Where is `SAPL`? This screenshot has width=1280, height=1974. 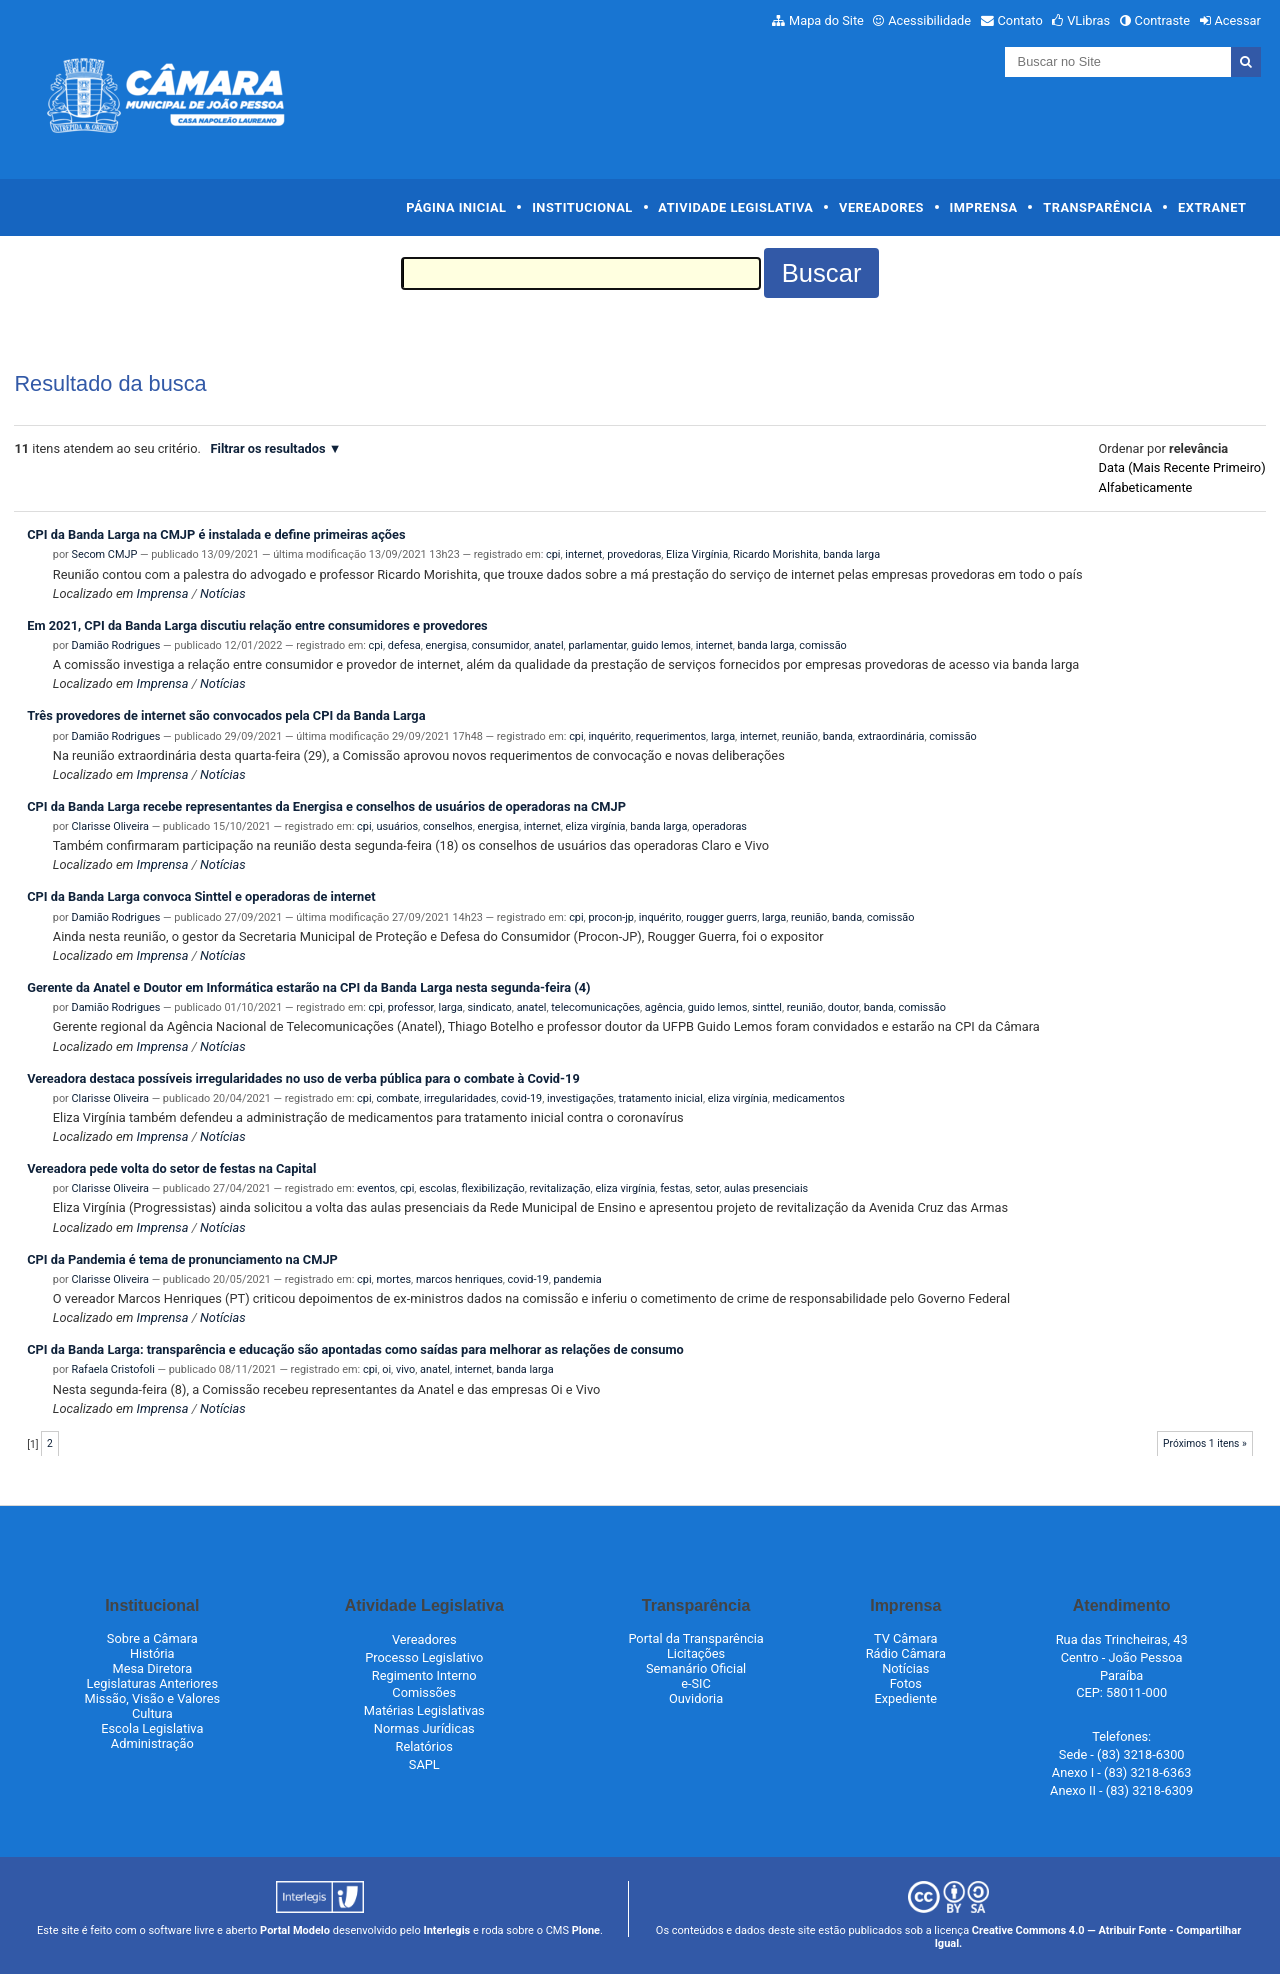
SAPL is located at coordinates (424, 1764).